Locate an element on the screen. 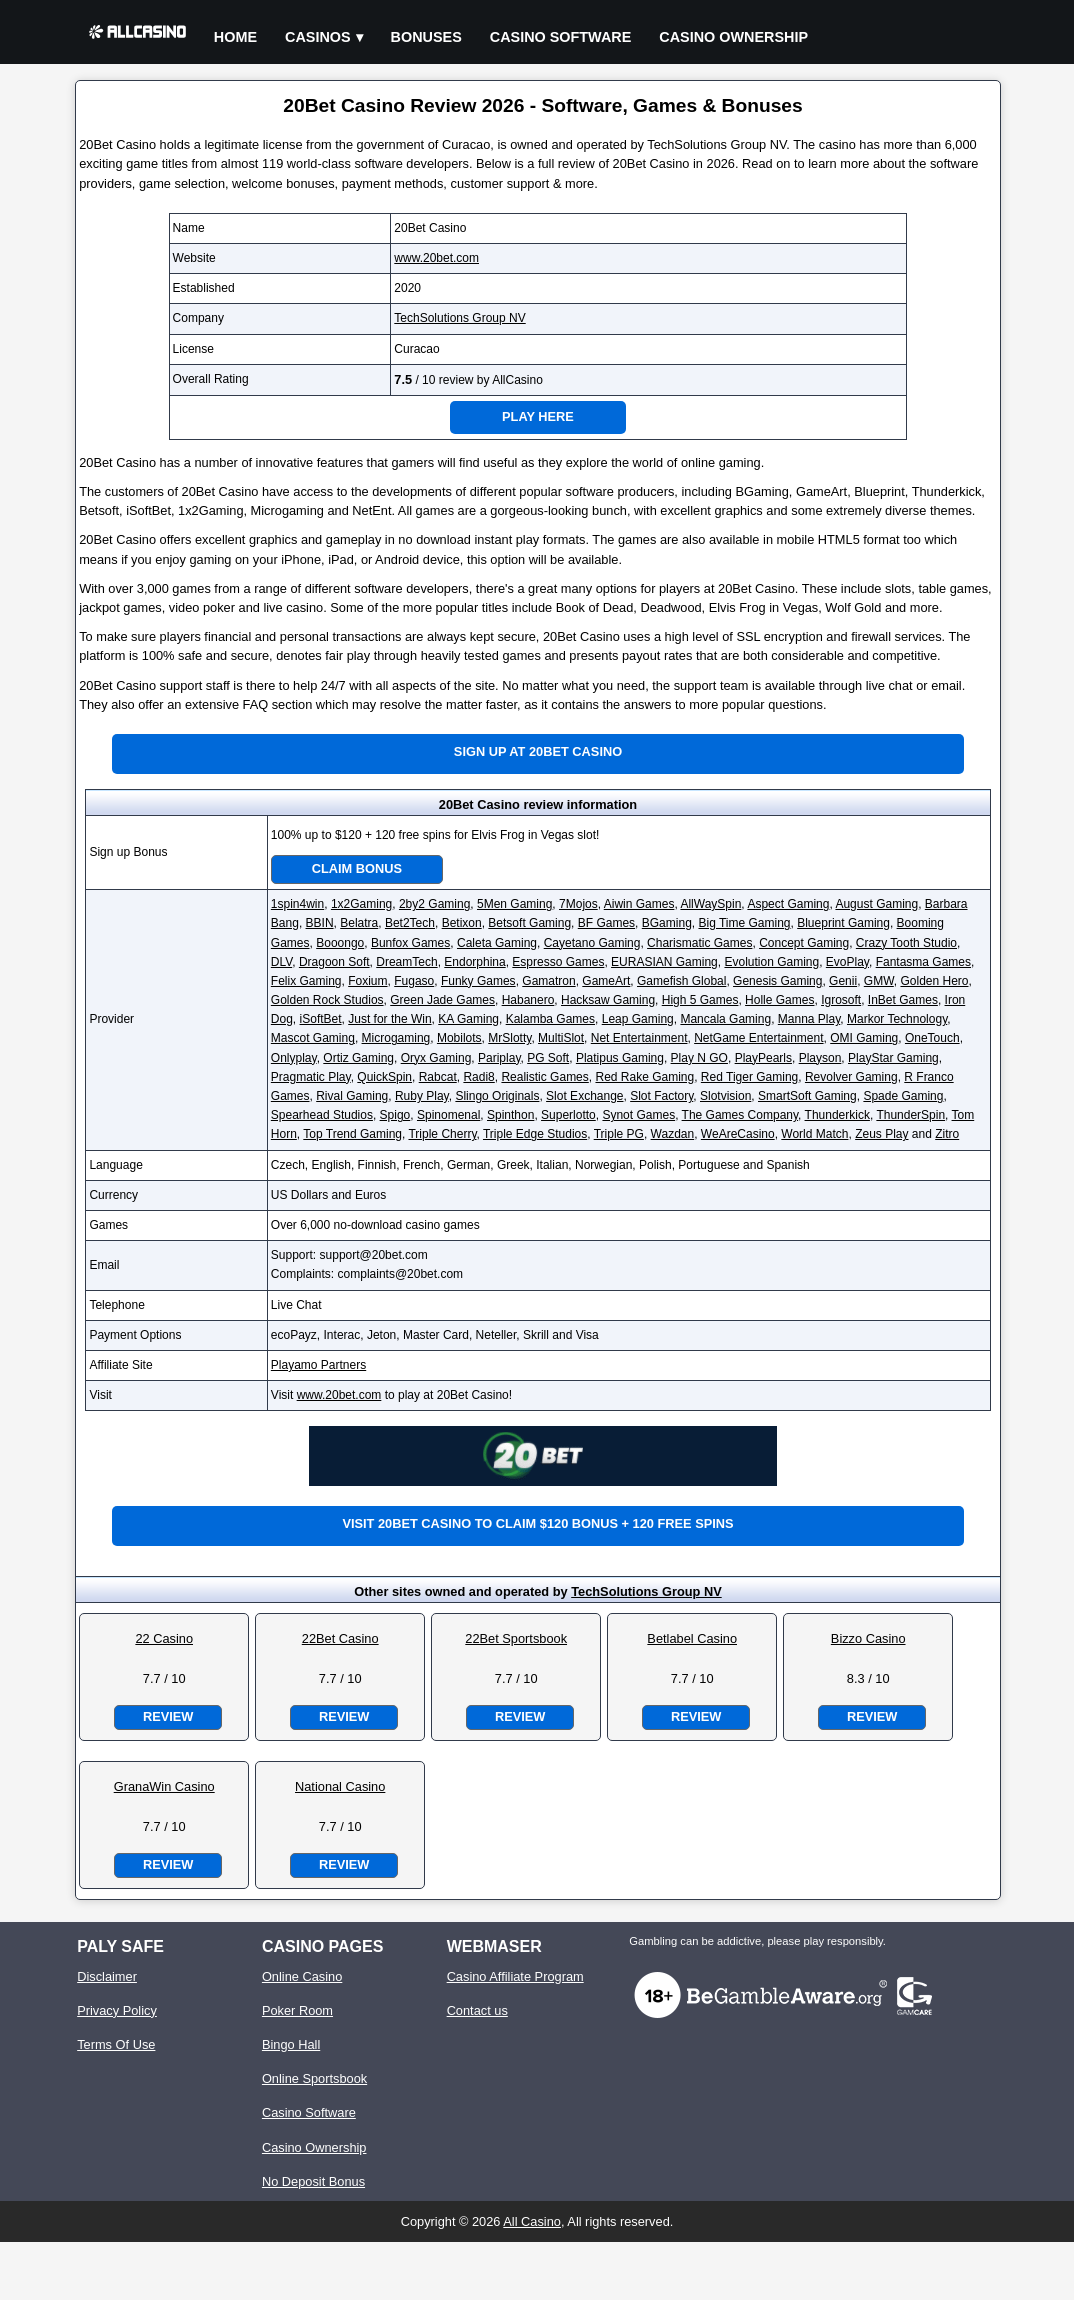  Concept Gaming is located at coordinates (804, 943).